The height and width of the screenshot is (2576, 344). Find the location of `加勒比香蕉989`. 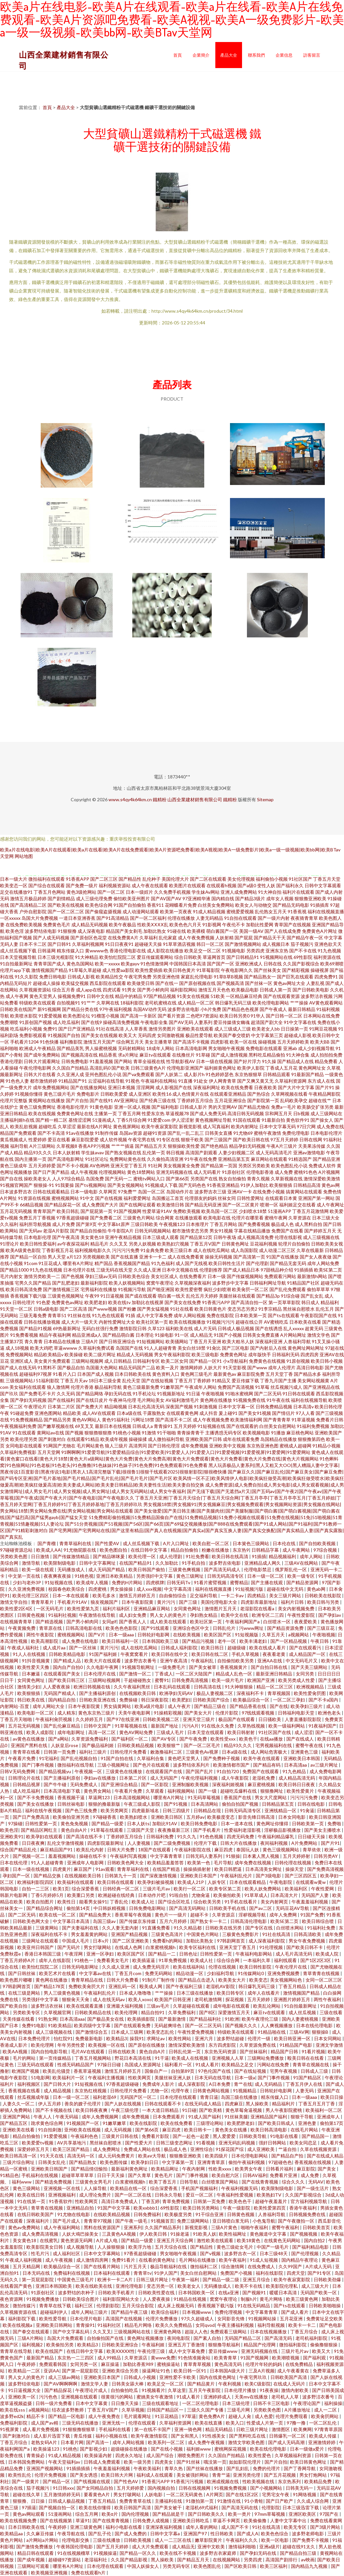

加勒比香蕉989 is located at coordinates (138, 2364).